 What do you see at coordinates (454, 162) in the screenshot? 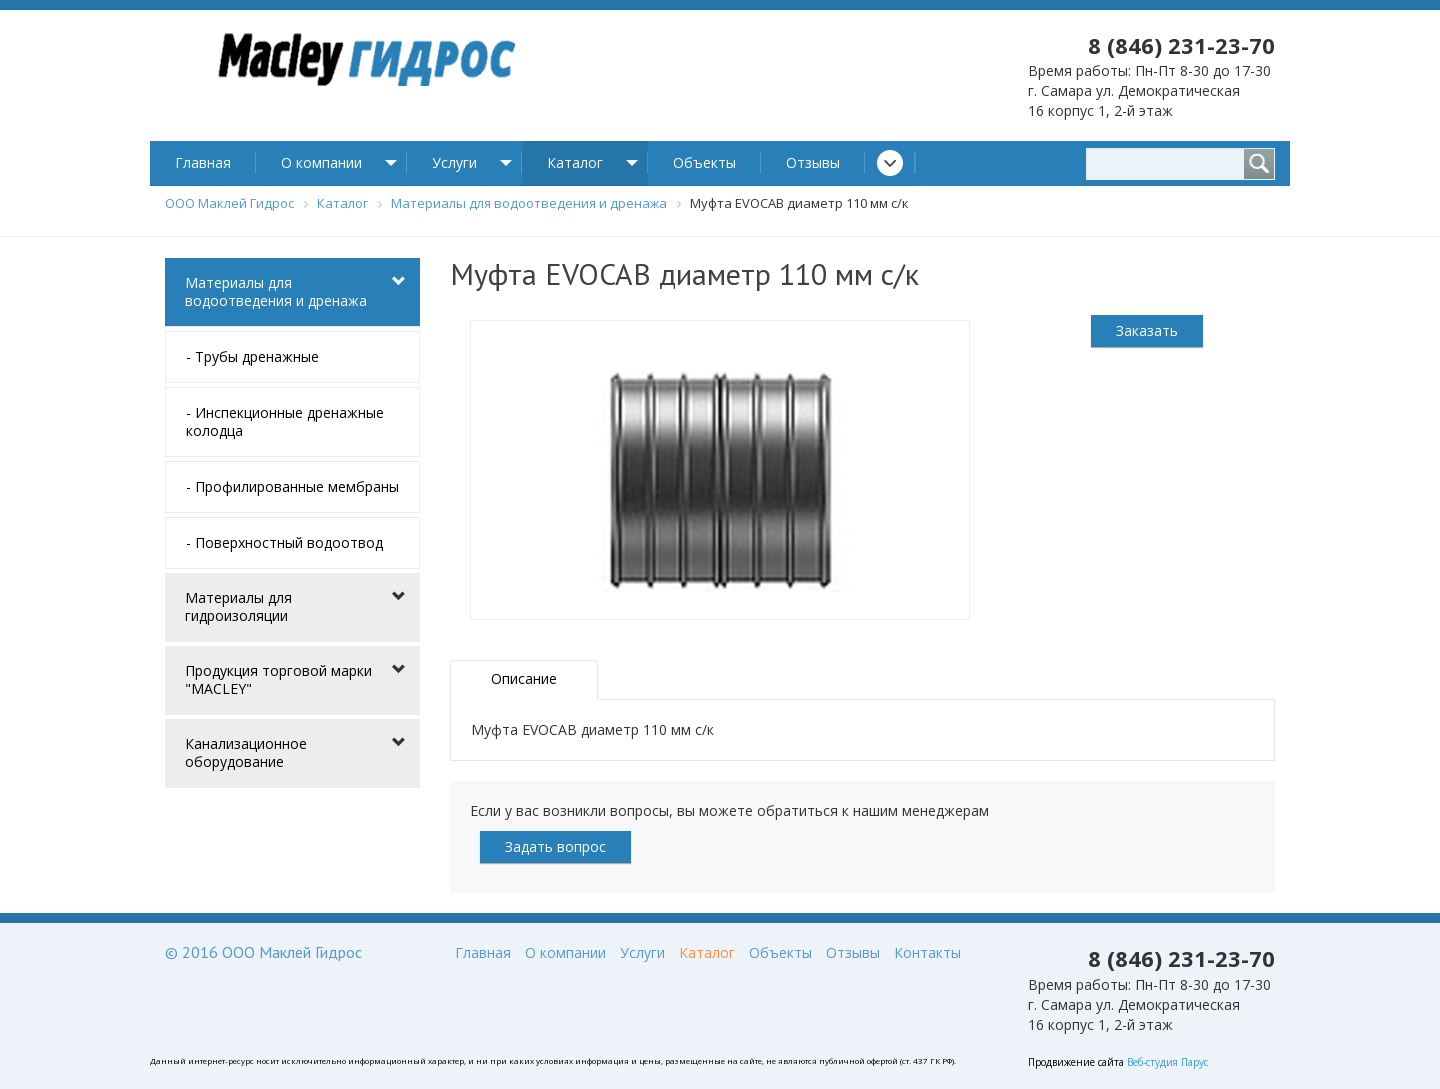
I see `Услуги` at bounding box center [454, 162].